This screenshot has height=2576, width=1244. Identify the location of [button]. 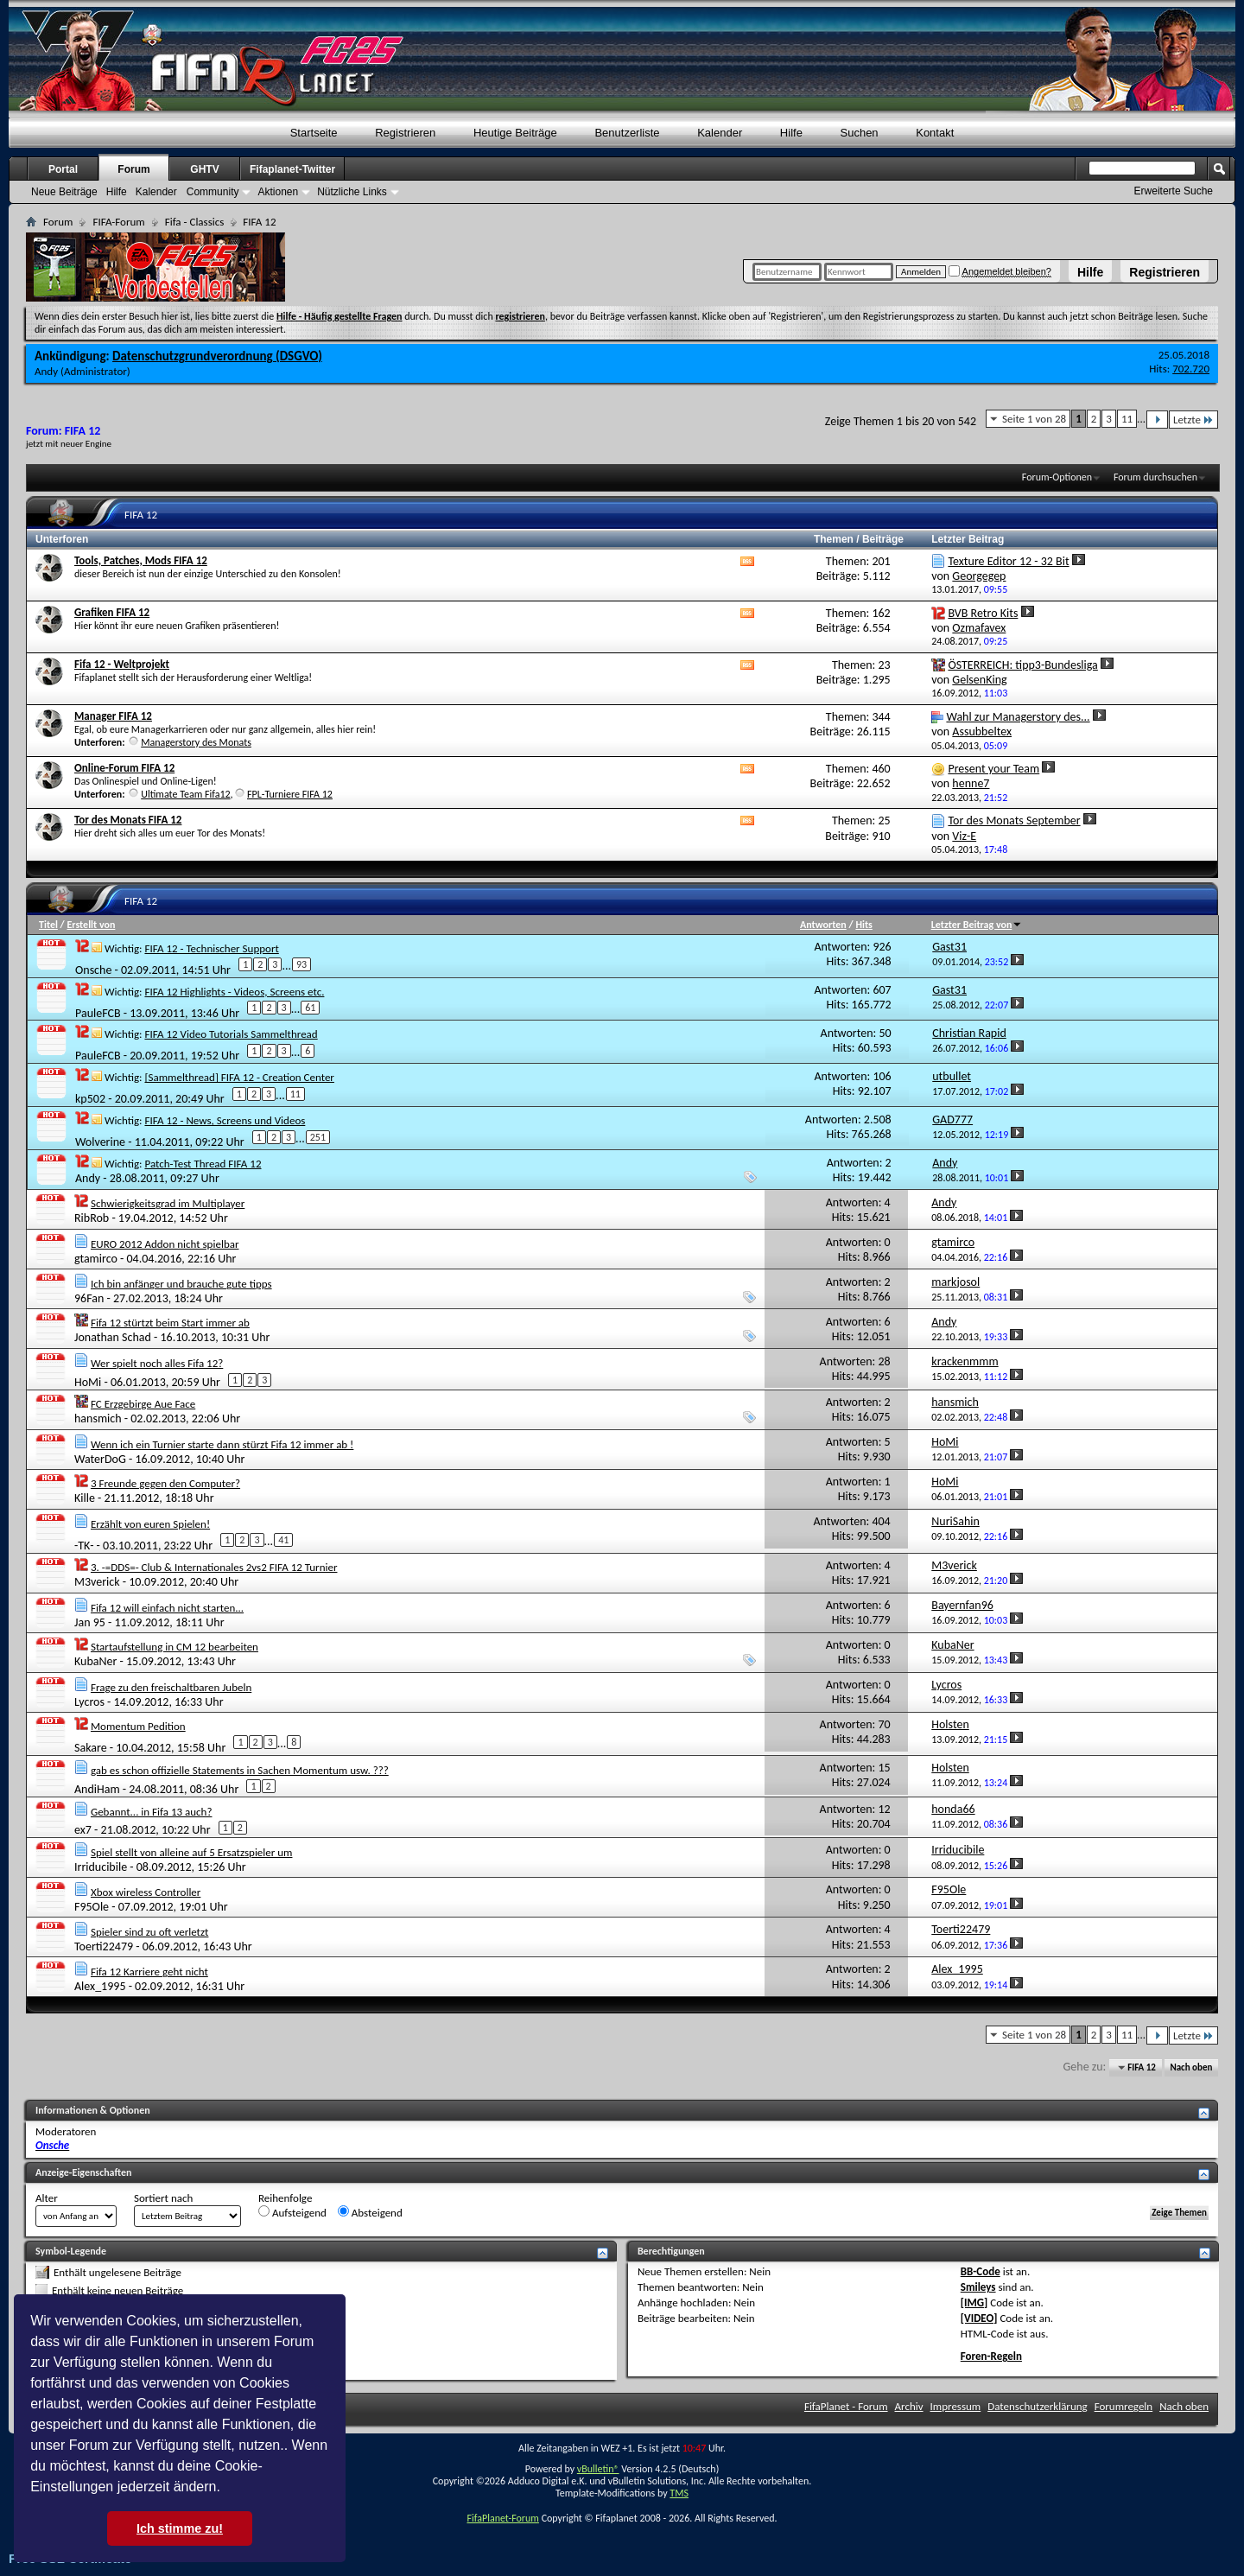
(226, 2488).